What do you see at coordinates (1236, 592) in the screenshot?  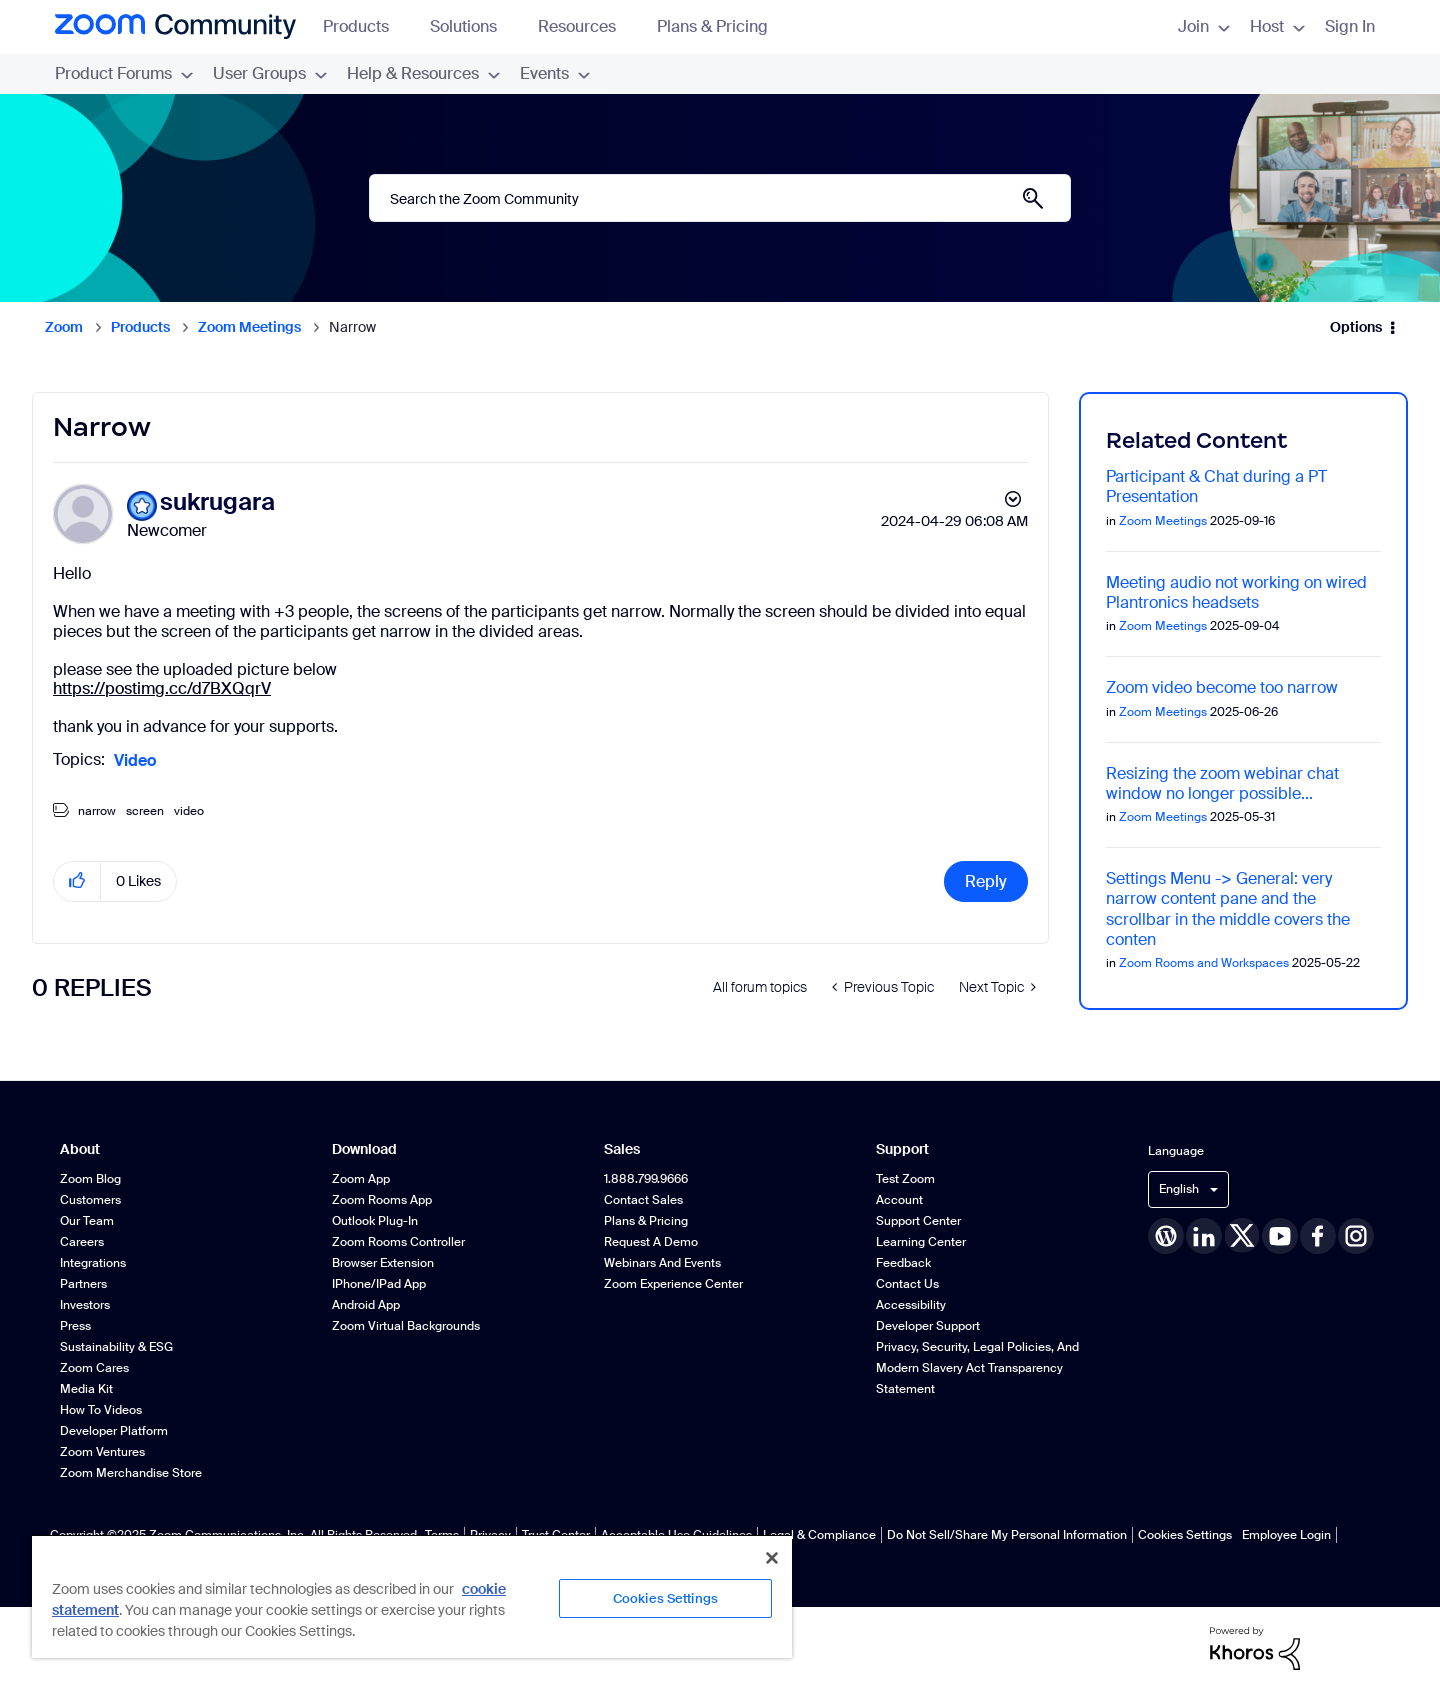 I see `Meeting audio not working on wired Plantronics headsets` at bounding box center [1236, 592].